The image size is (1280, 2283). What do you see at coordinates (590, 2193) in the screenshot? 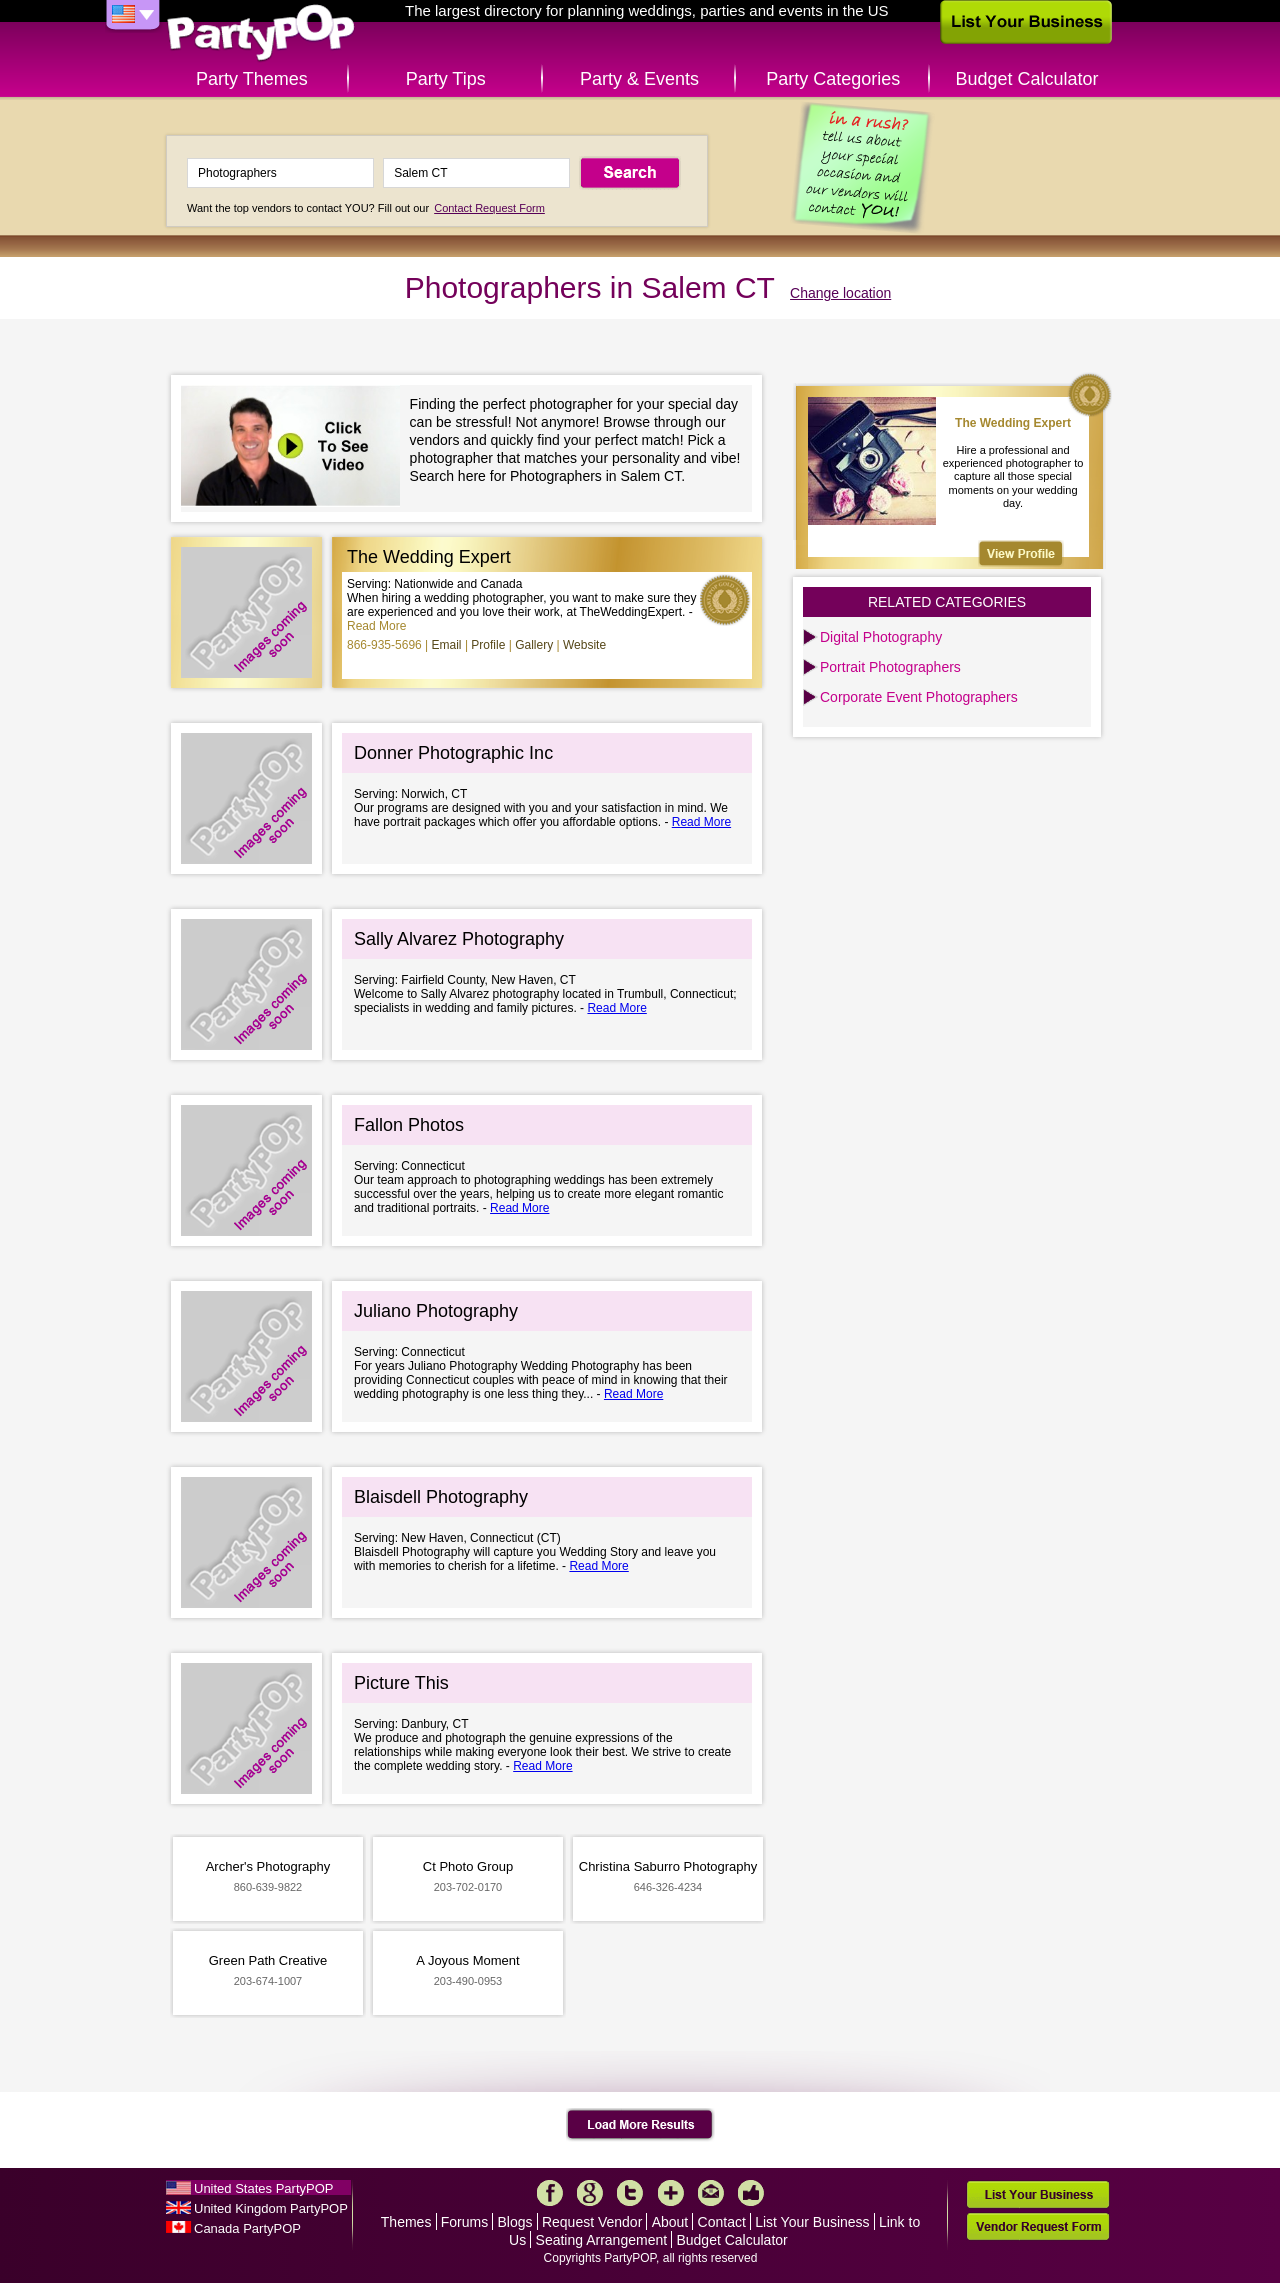
I see `Google+` at bounding box center [590, 2193].